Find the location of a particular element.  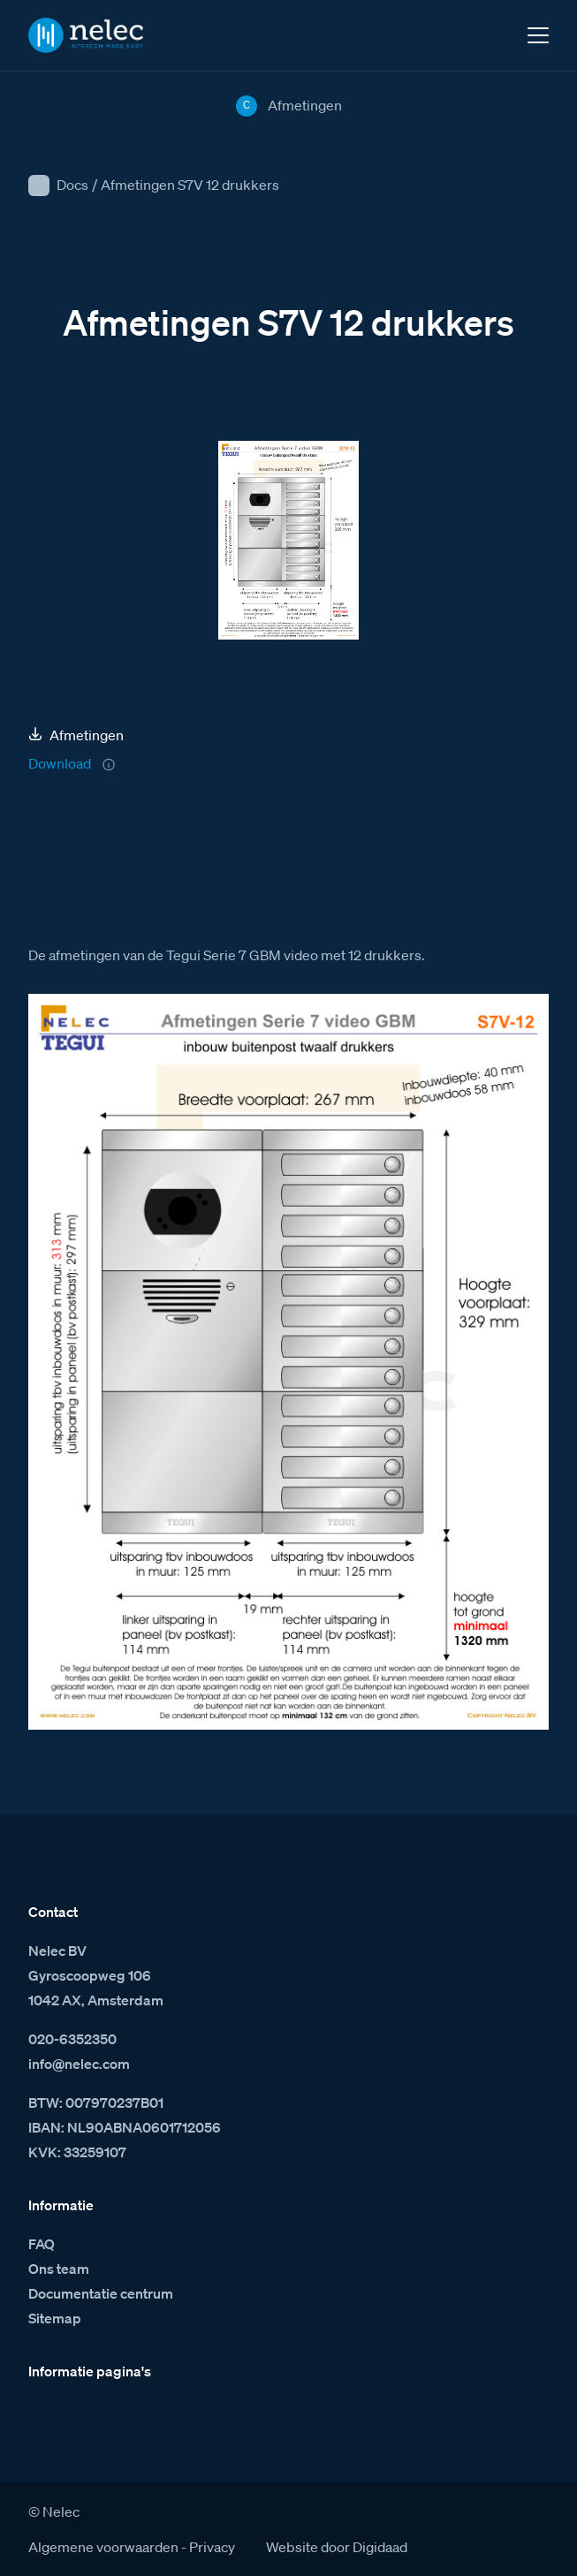

Algemene voorwaarden is located at coordinates (103, 2547).